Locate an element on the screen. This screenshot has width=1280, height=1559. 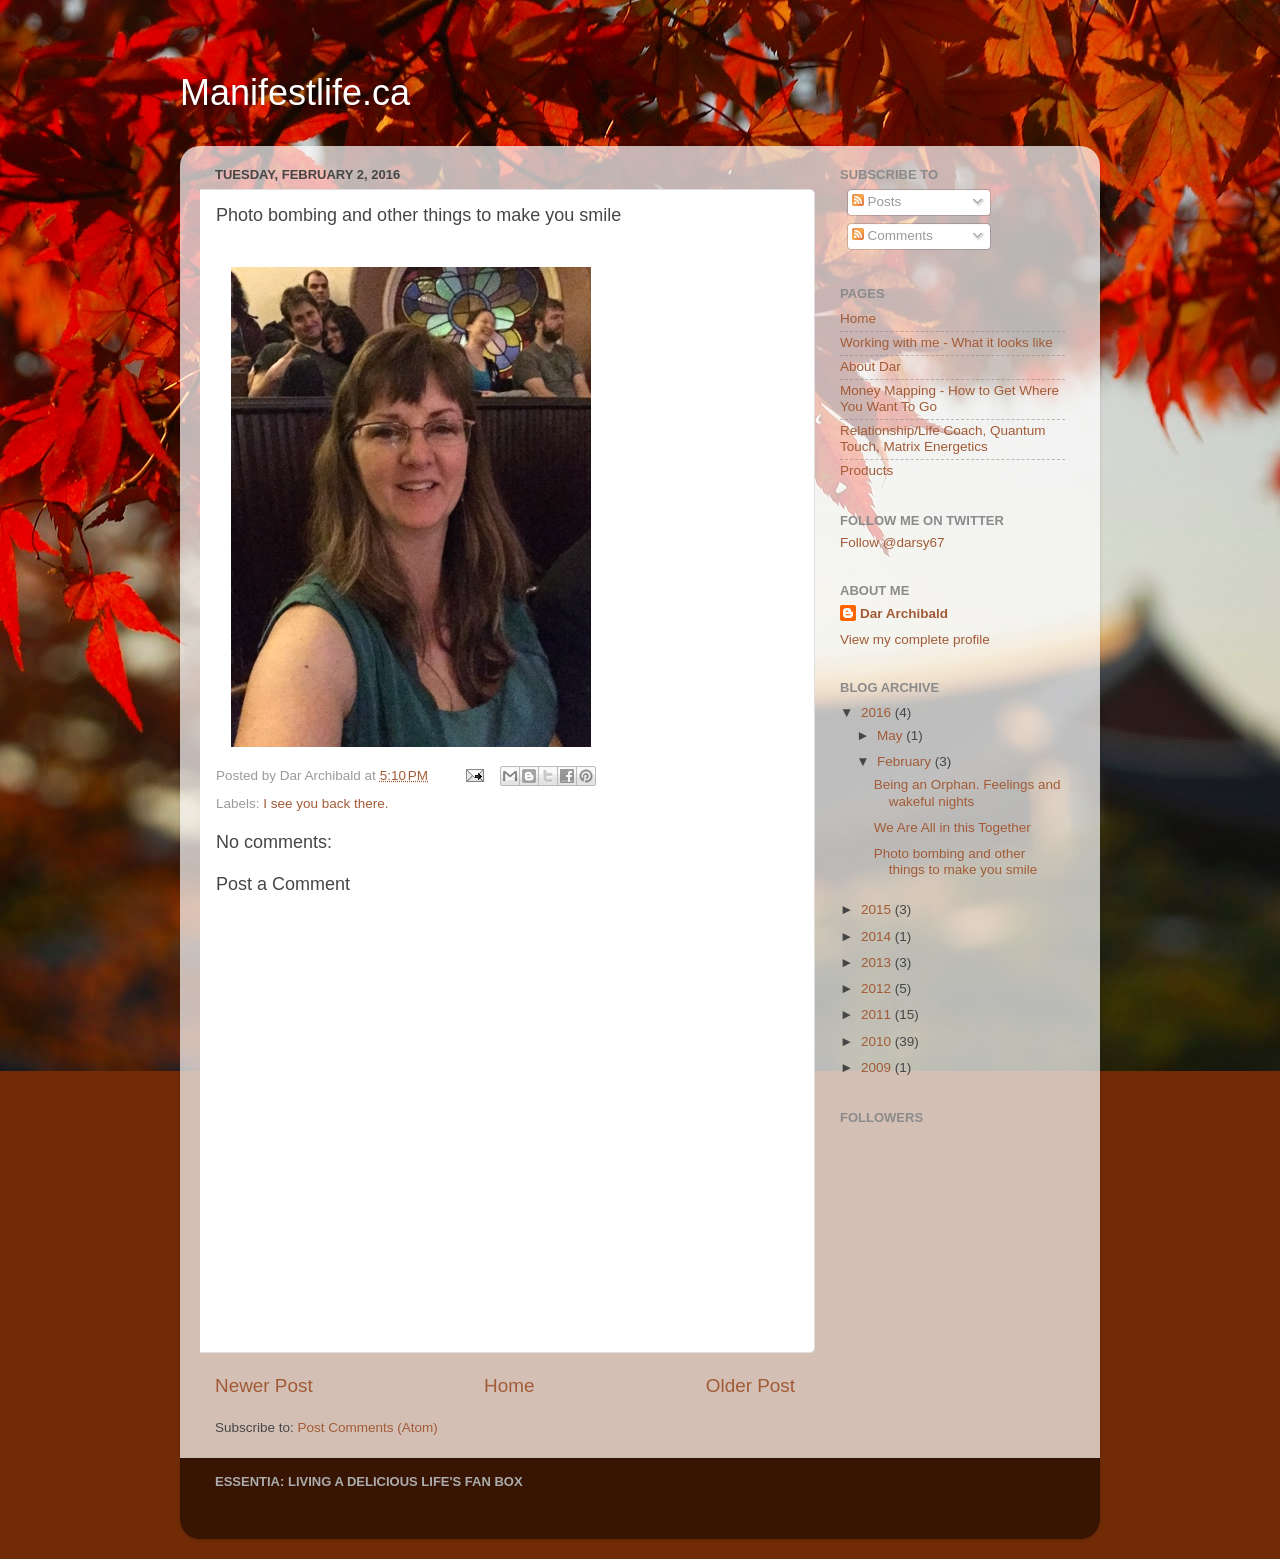
2012 is located at coordinates (878, 988).